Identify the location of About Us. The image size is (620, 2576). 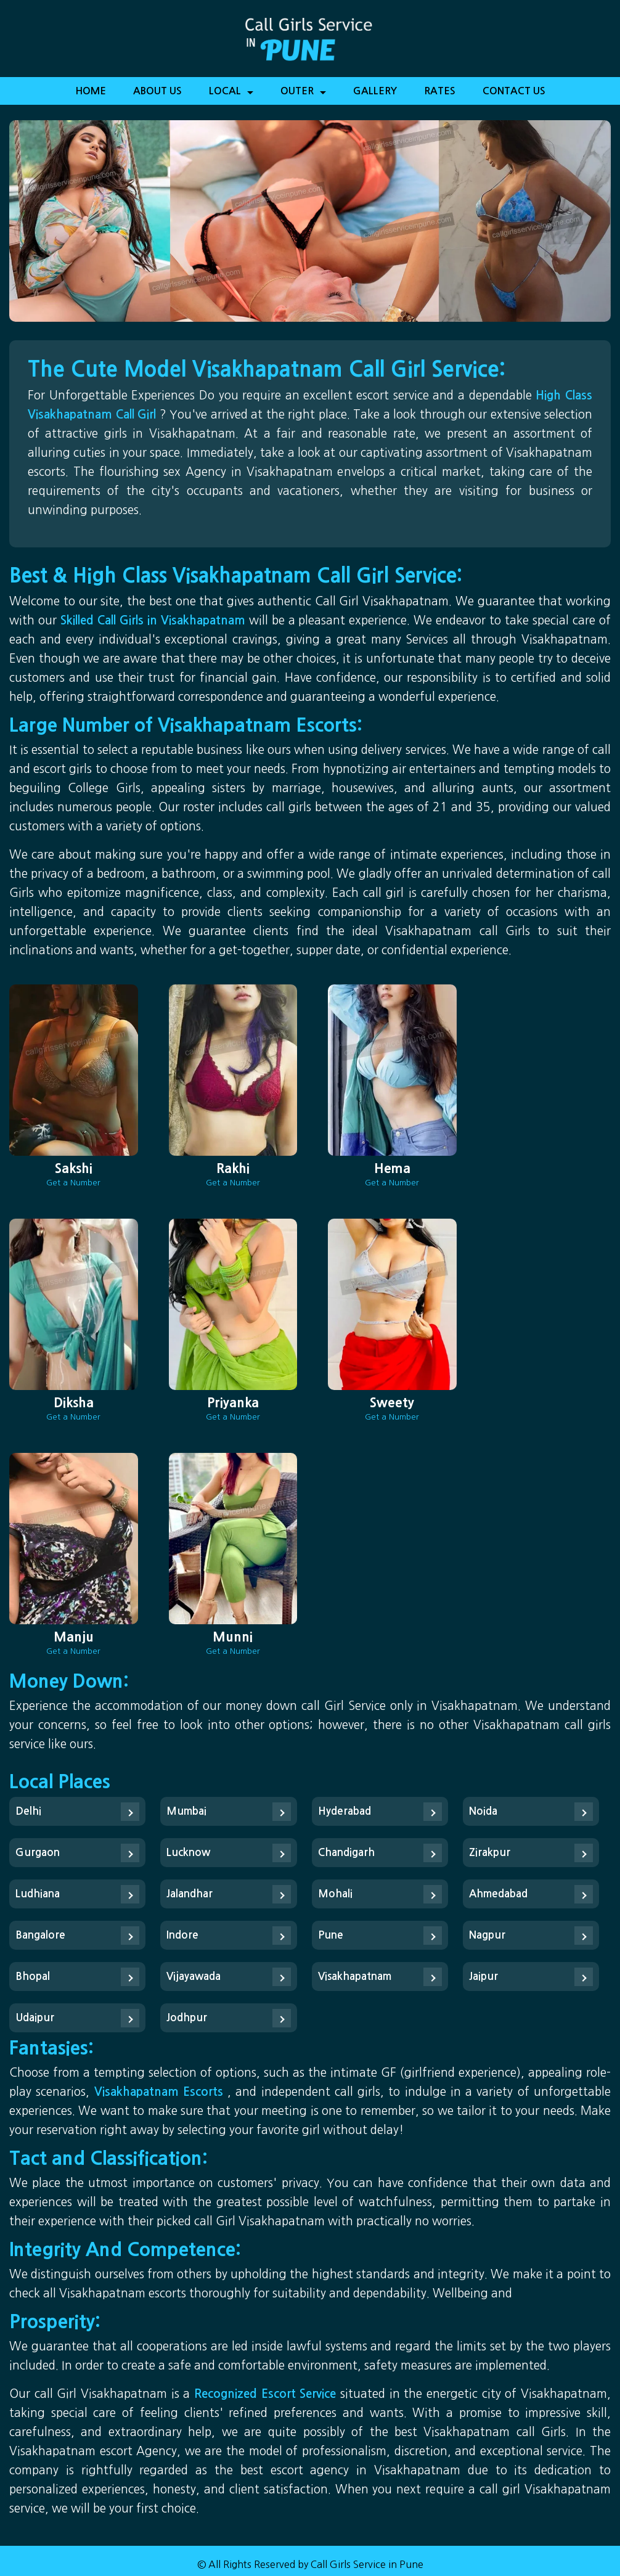
(157, 91).